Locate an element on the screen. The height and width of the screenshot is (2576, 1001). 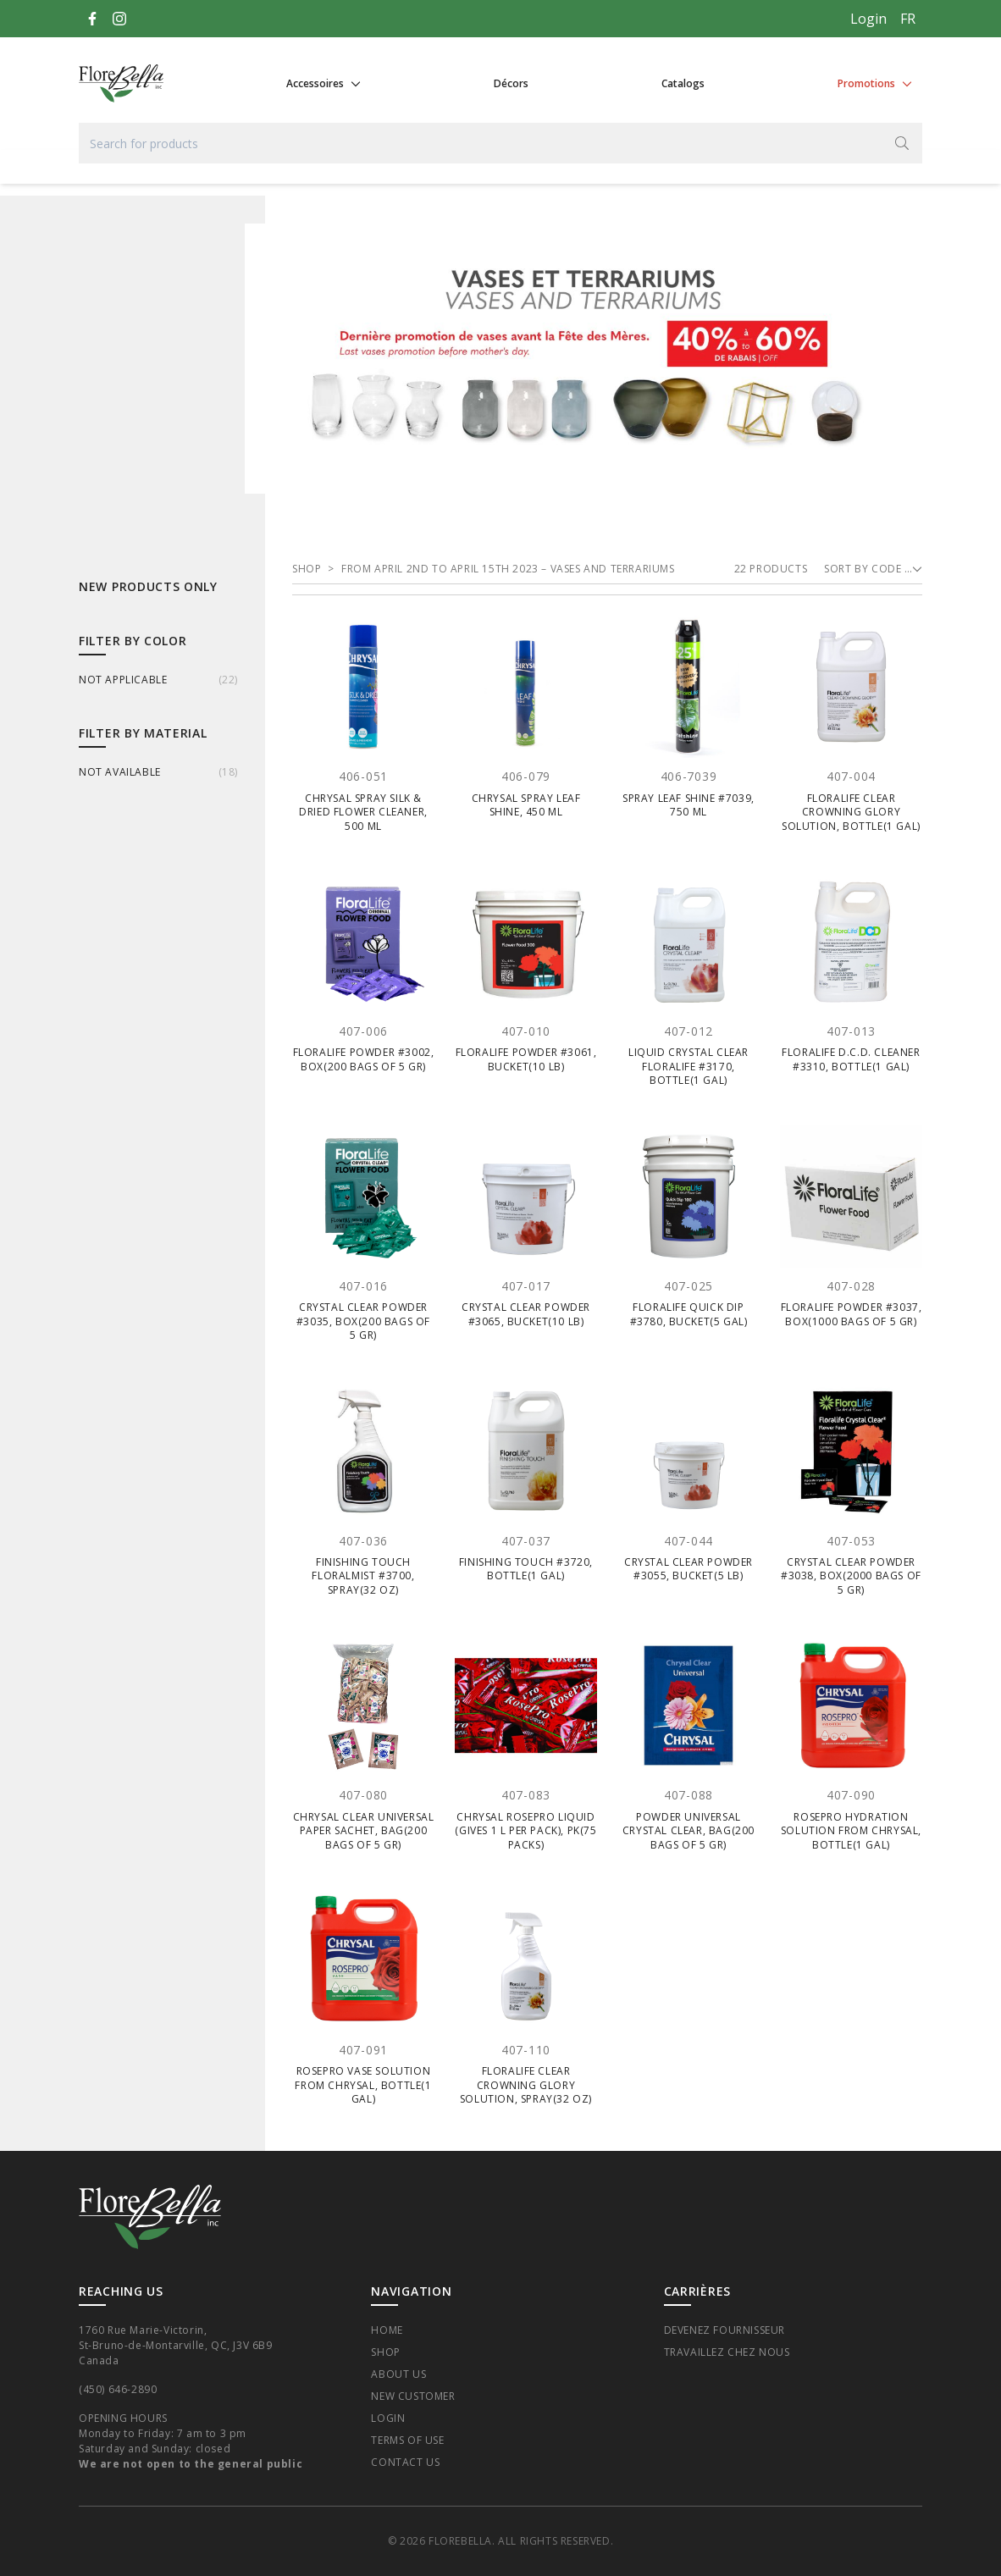
[Search for products] is located at coordinates (500, 143).